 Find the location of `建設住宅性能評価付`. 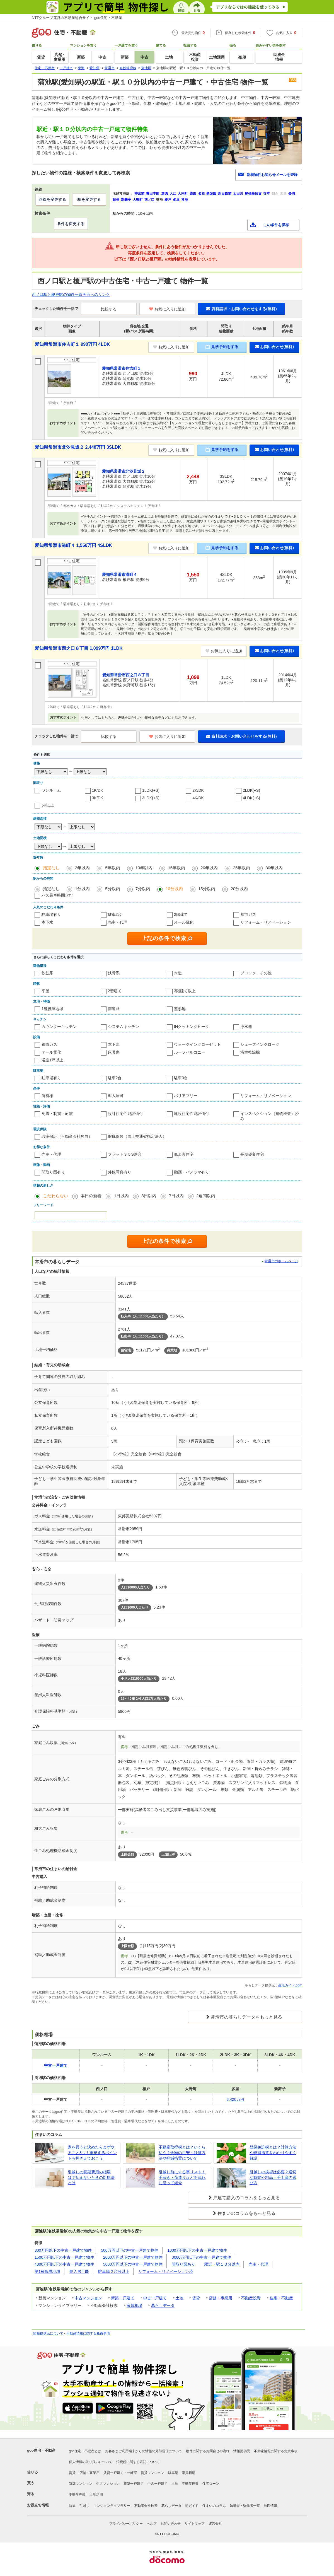

建設住宅性能評価付 is located at coordinates (191, 1113).